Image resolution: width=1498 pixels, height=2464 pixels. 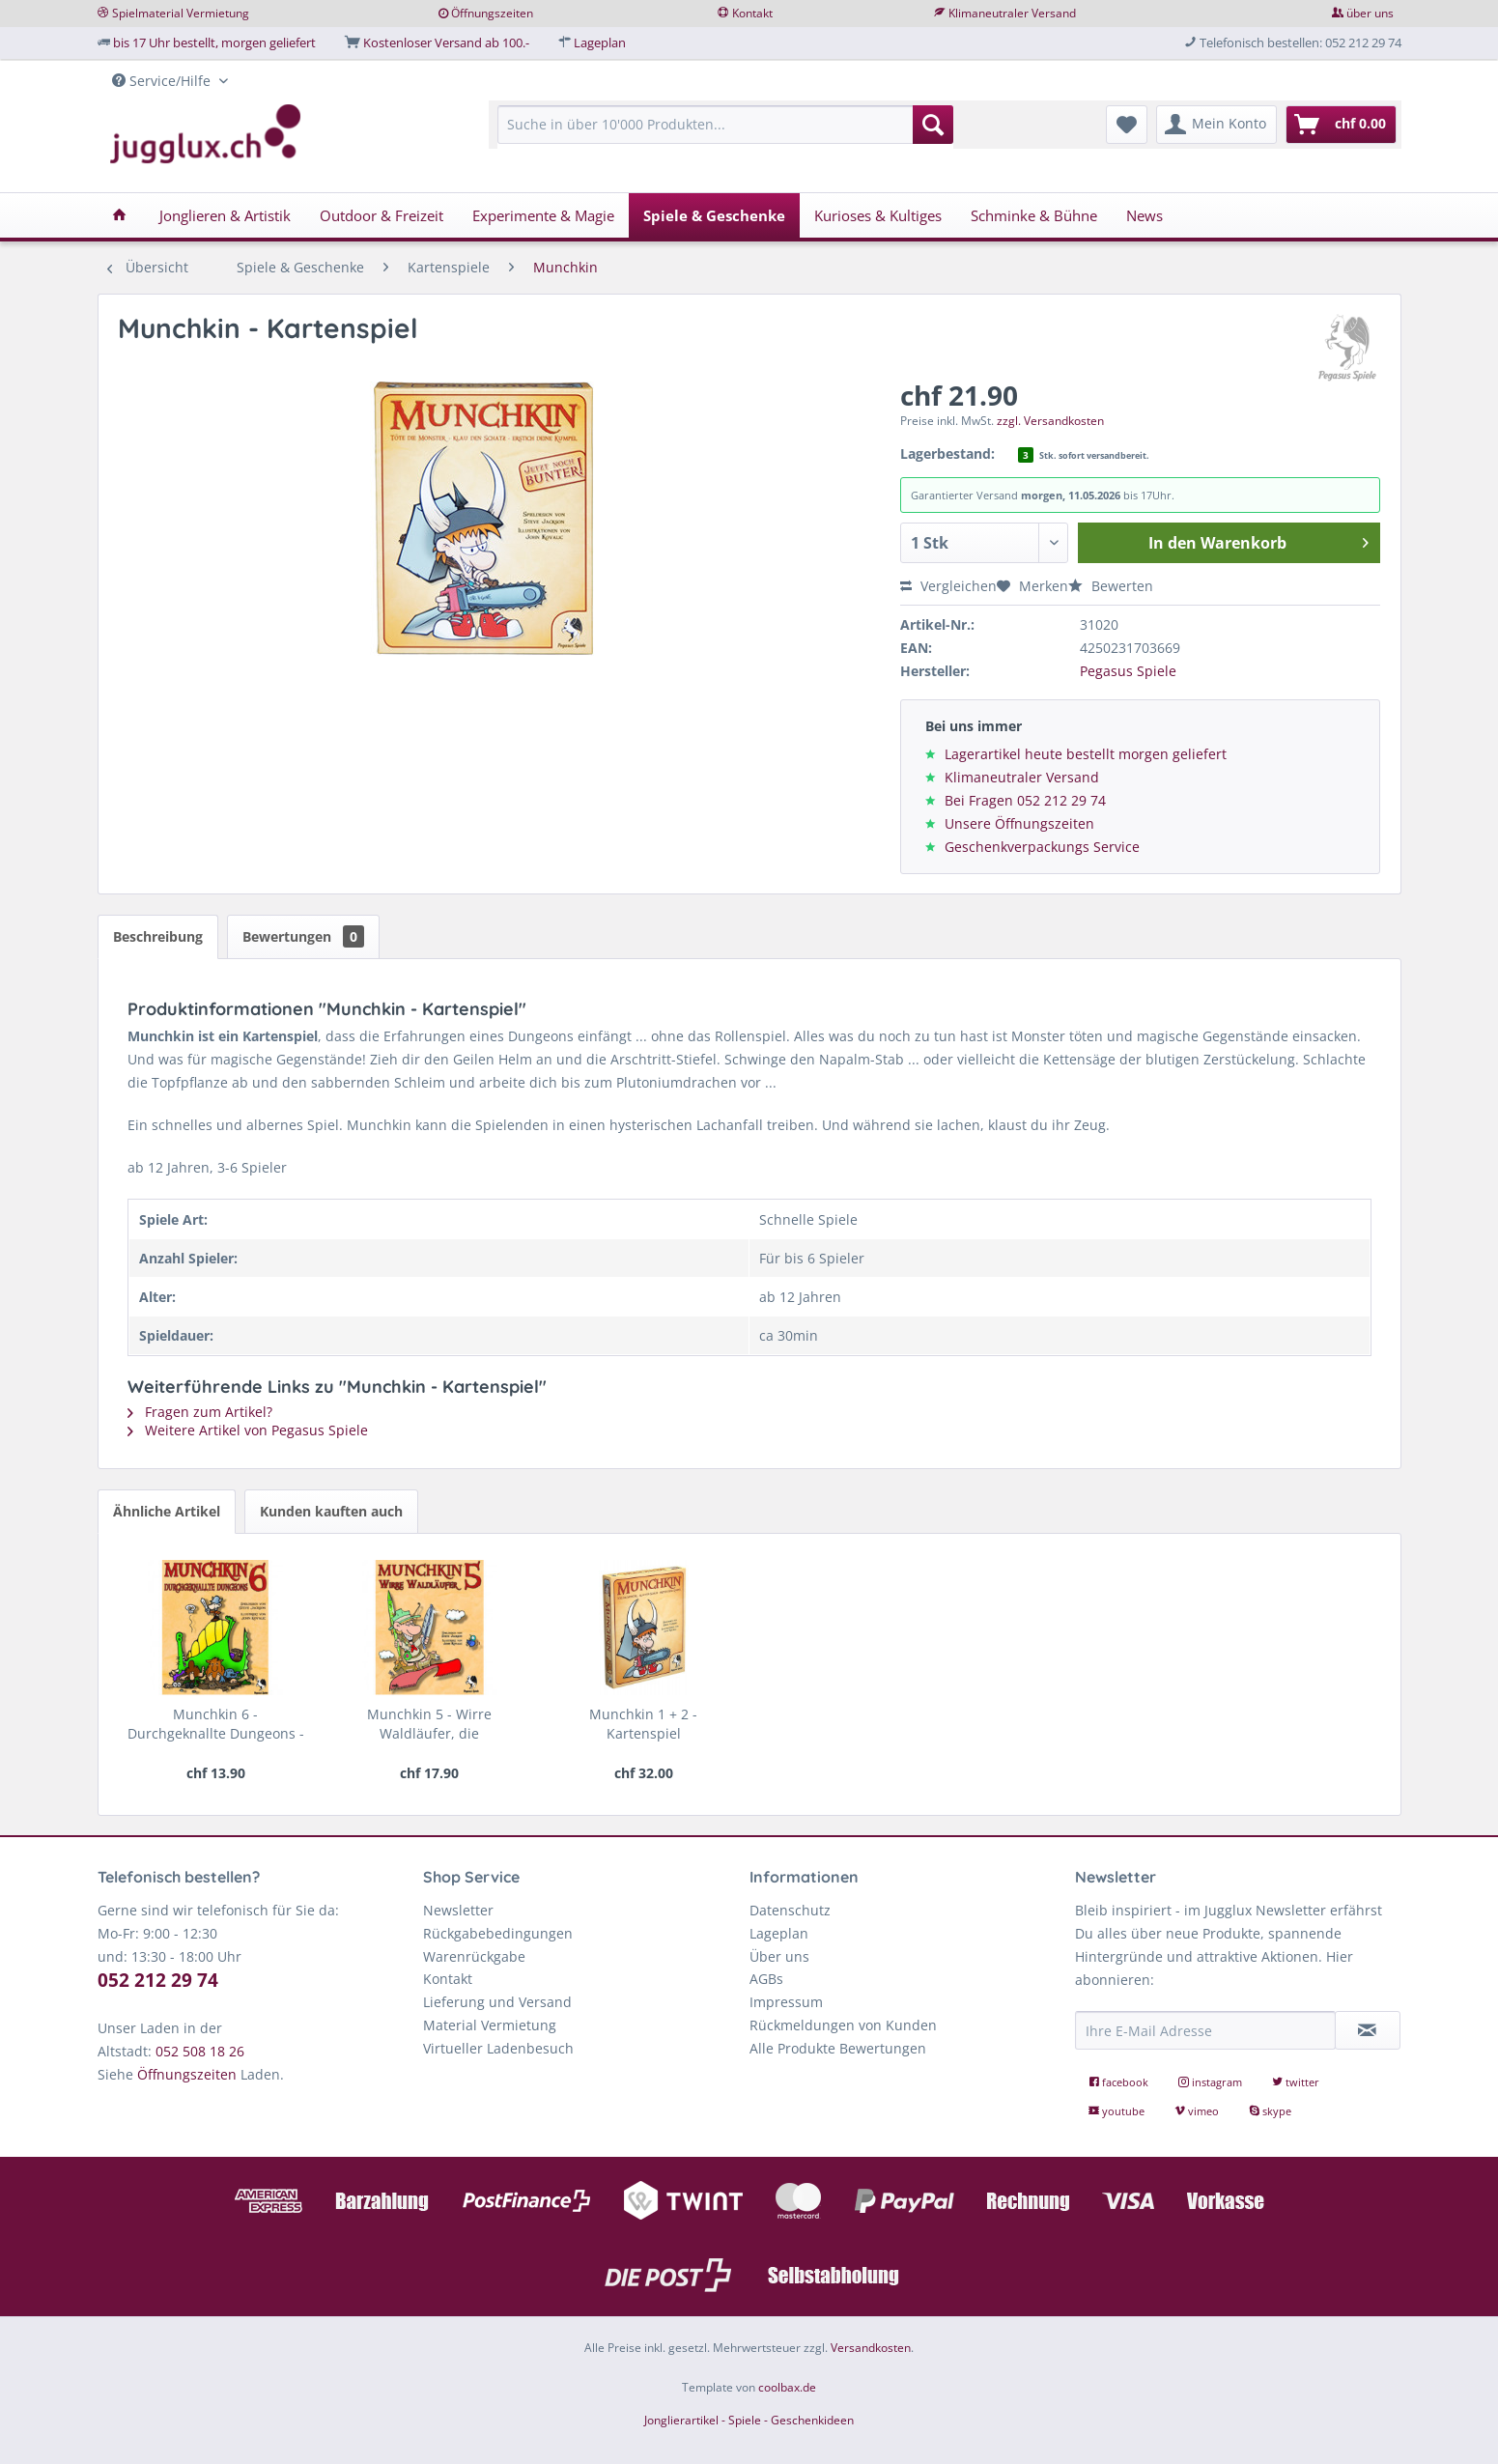 I want to click on Lagerartikel heute bestellt morgen geliefert, so click(x=1086, y=754).